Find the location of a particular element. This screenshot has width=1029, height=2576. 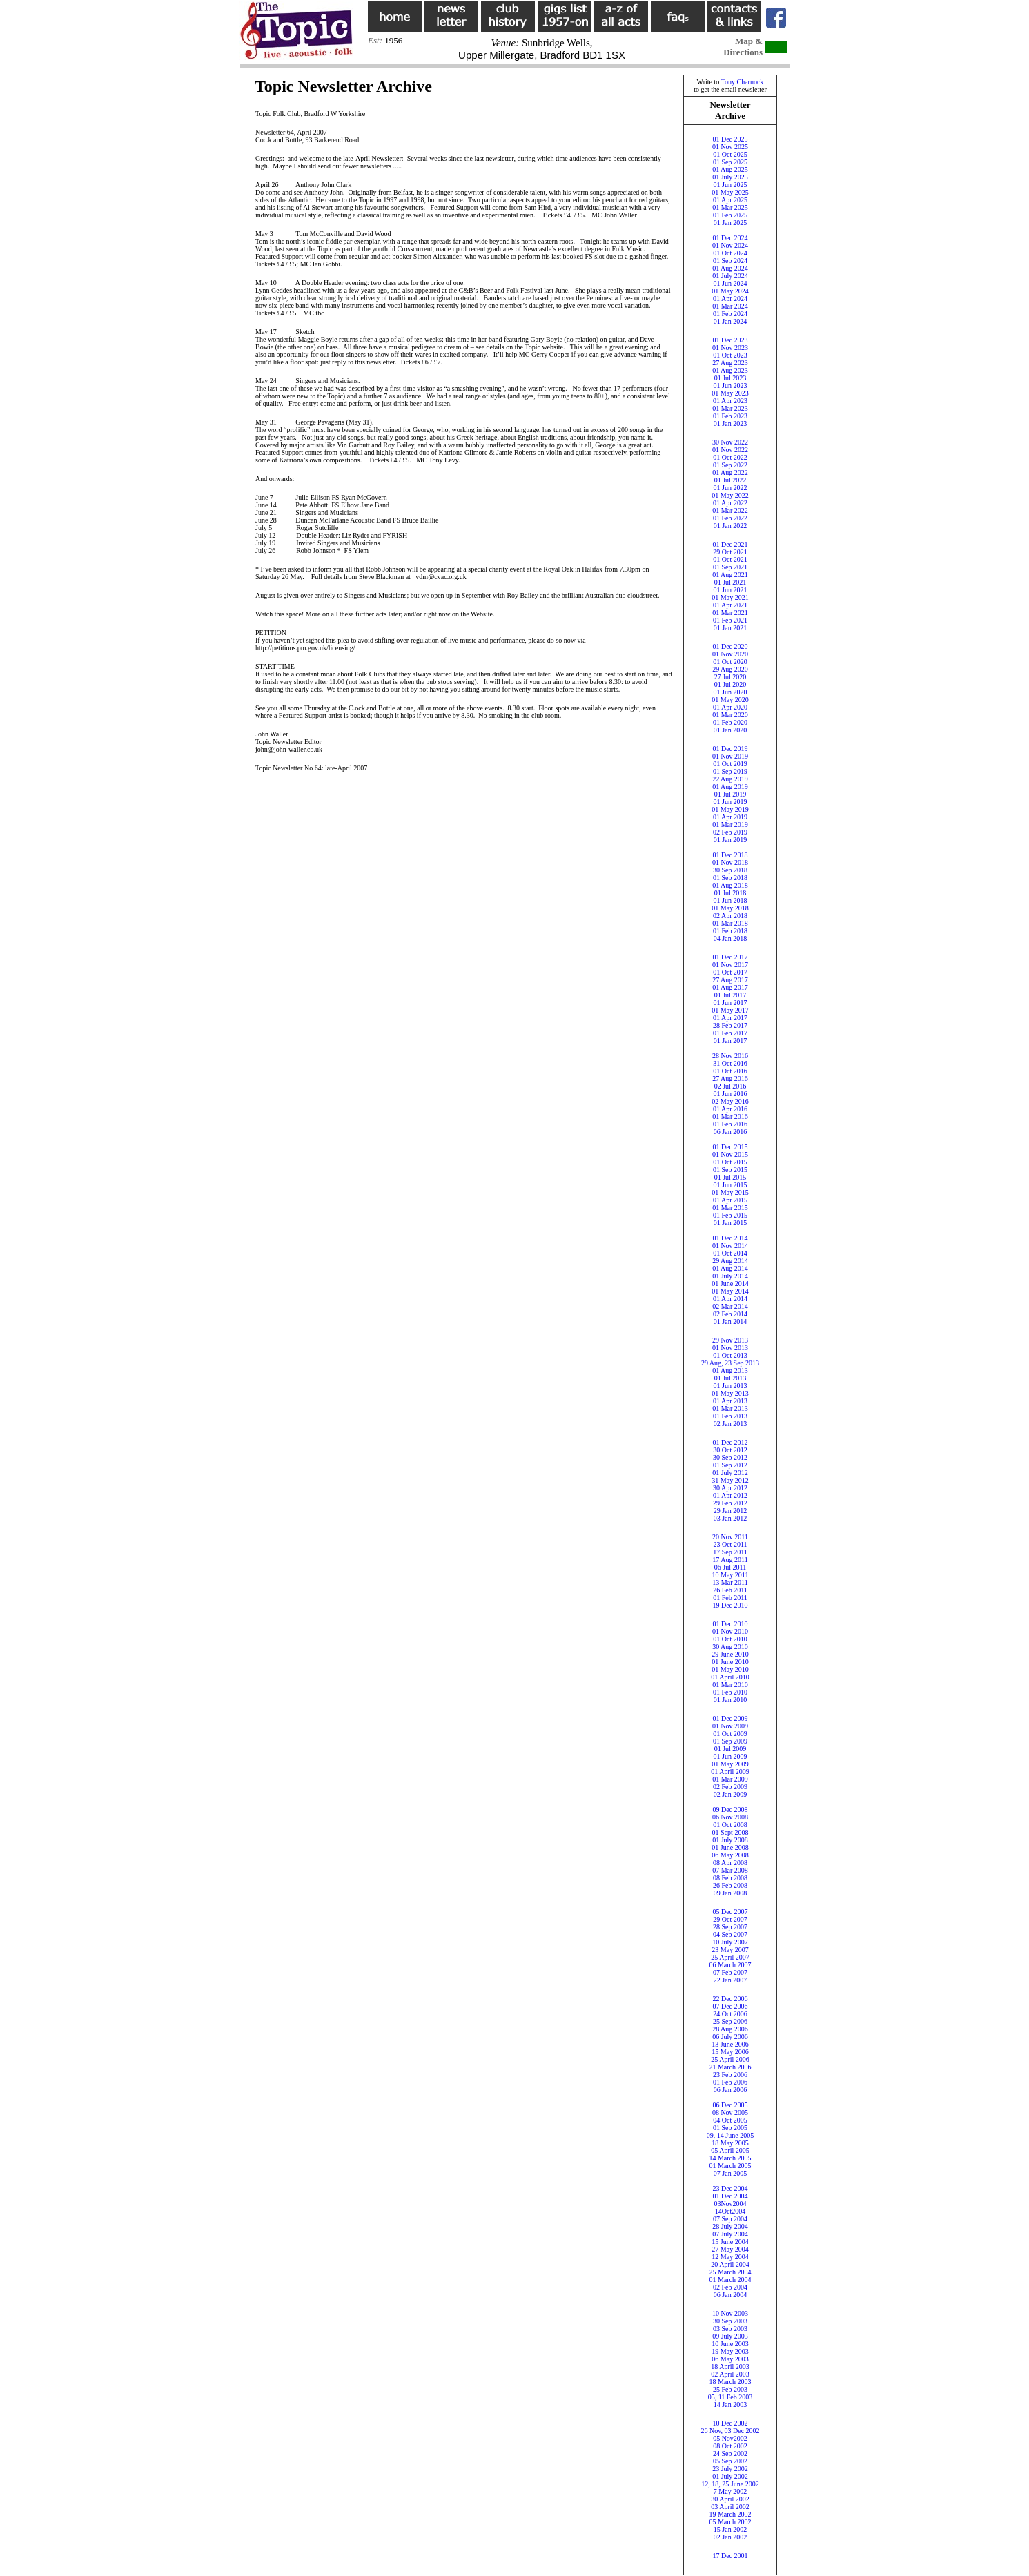

29 Jan 2012 is located at coordinates (730, 1510).